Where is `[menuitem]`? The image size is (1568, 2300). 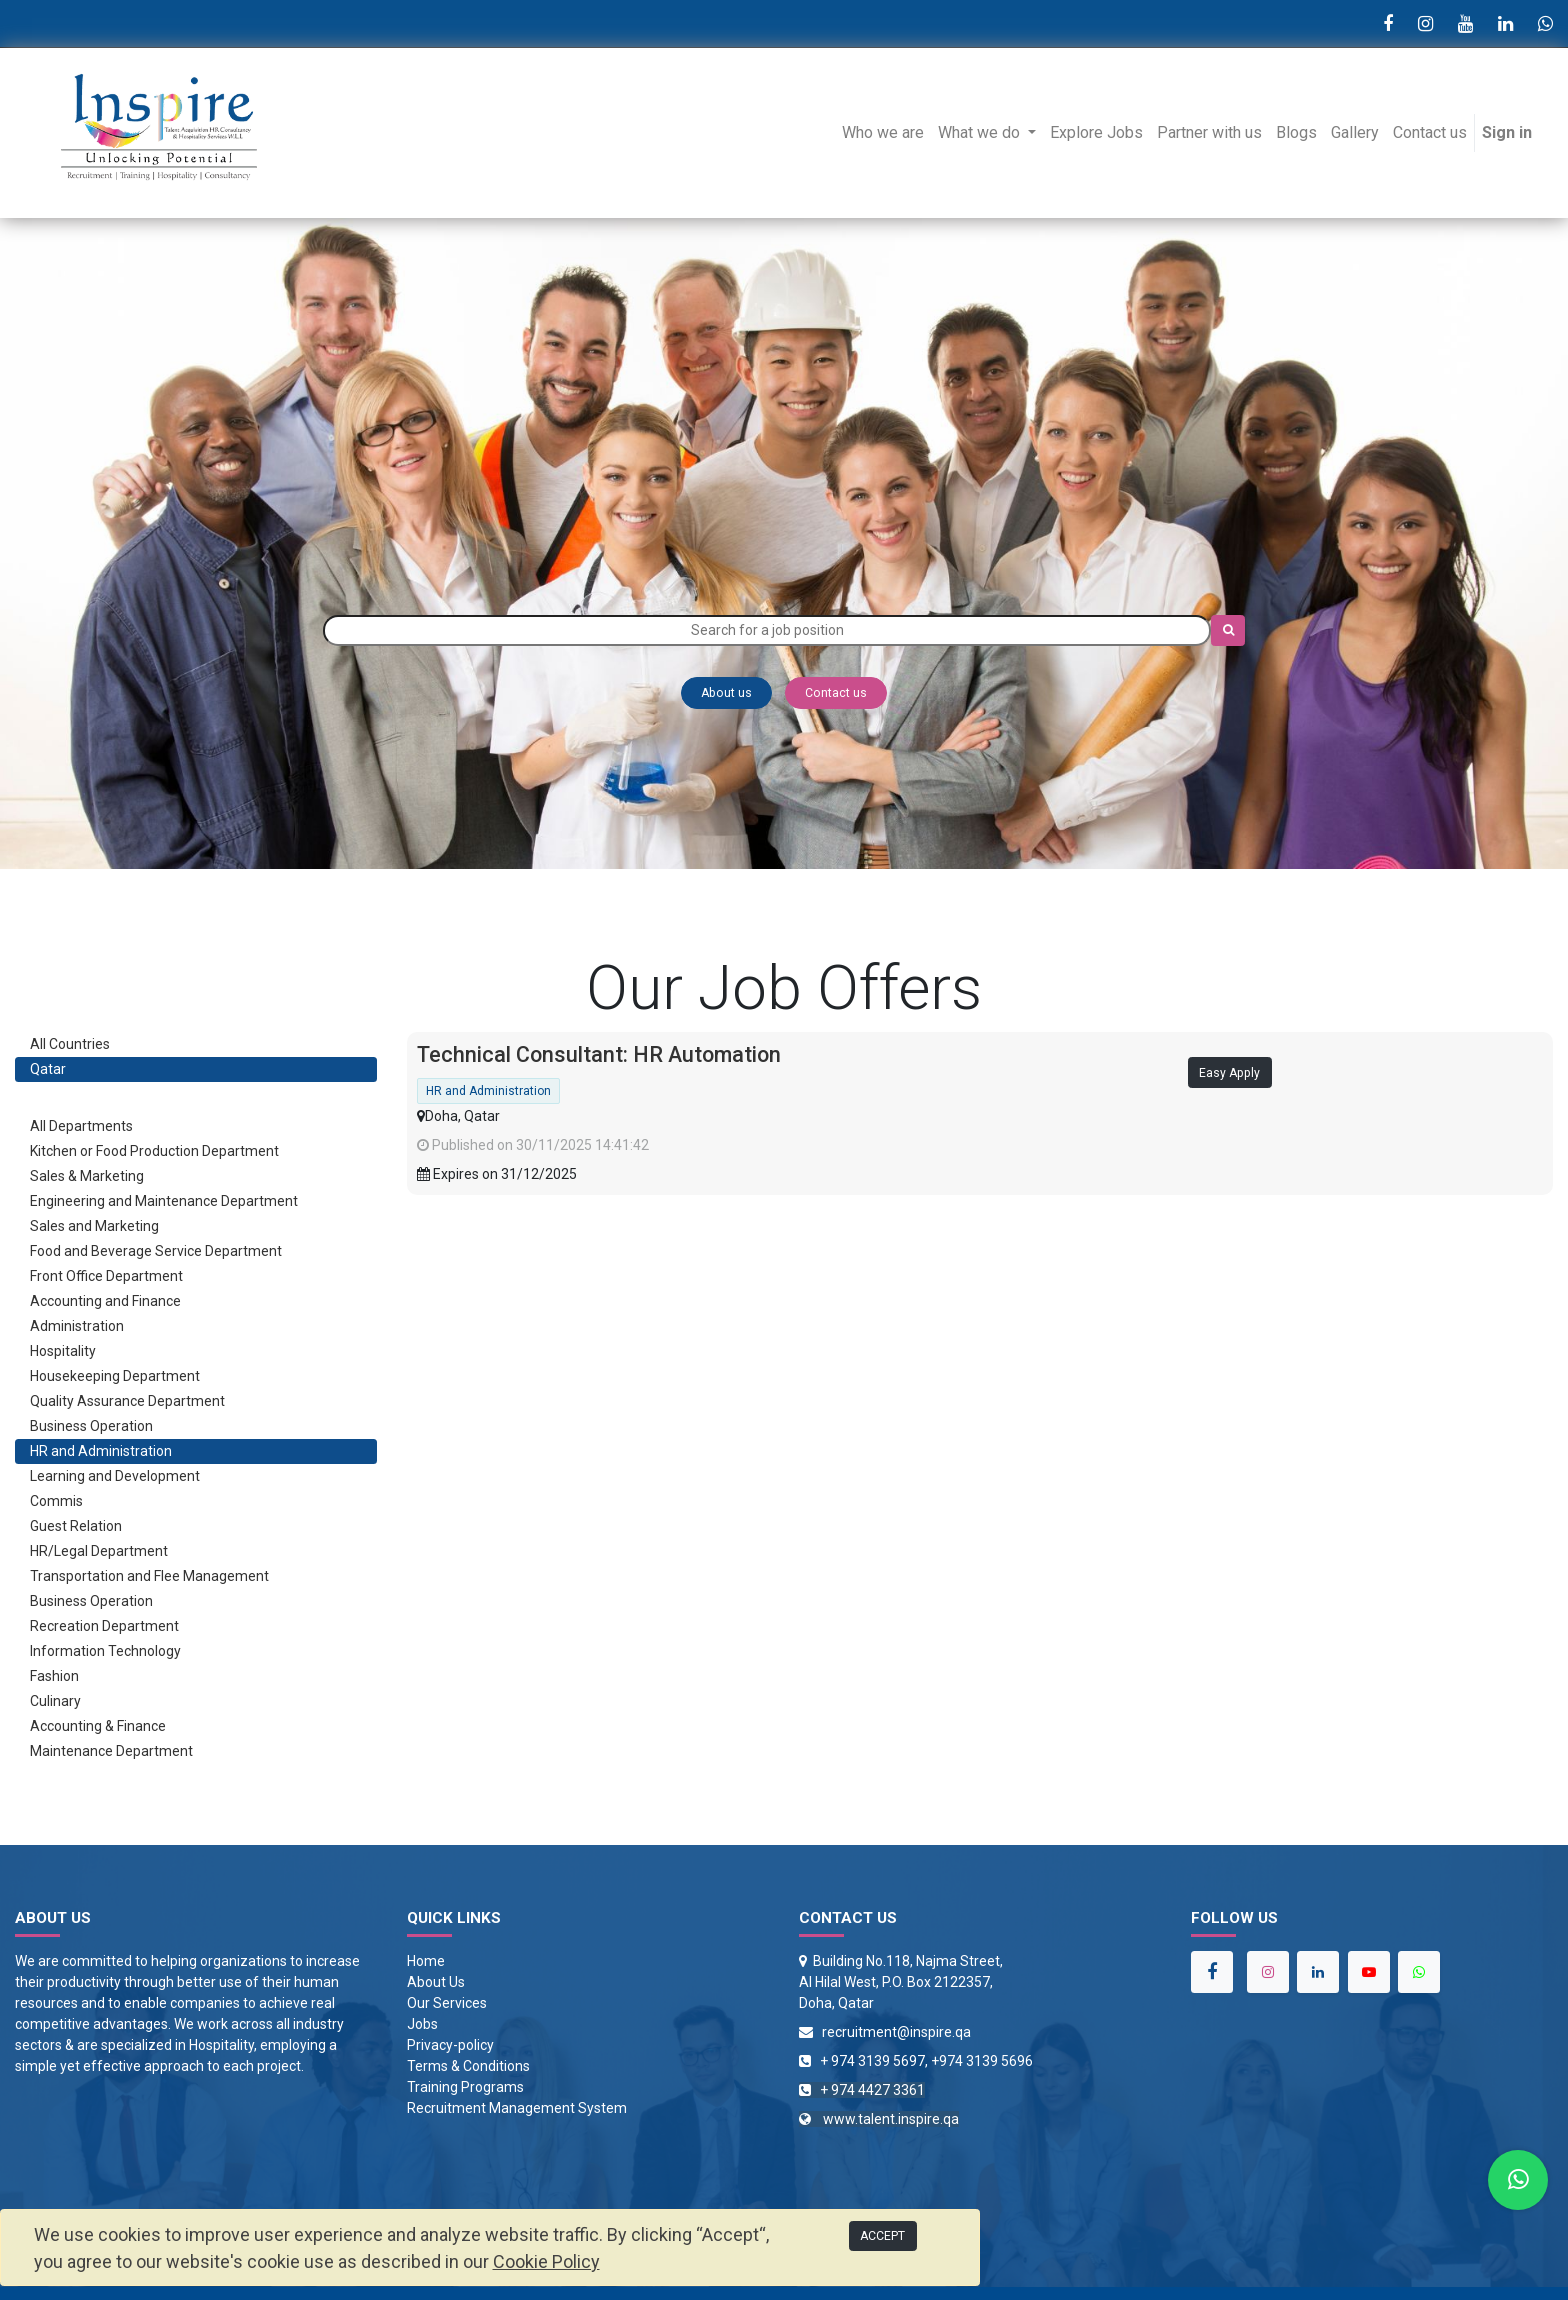 [menuitem] is located at coordinates (883, 133).